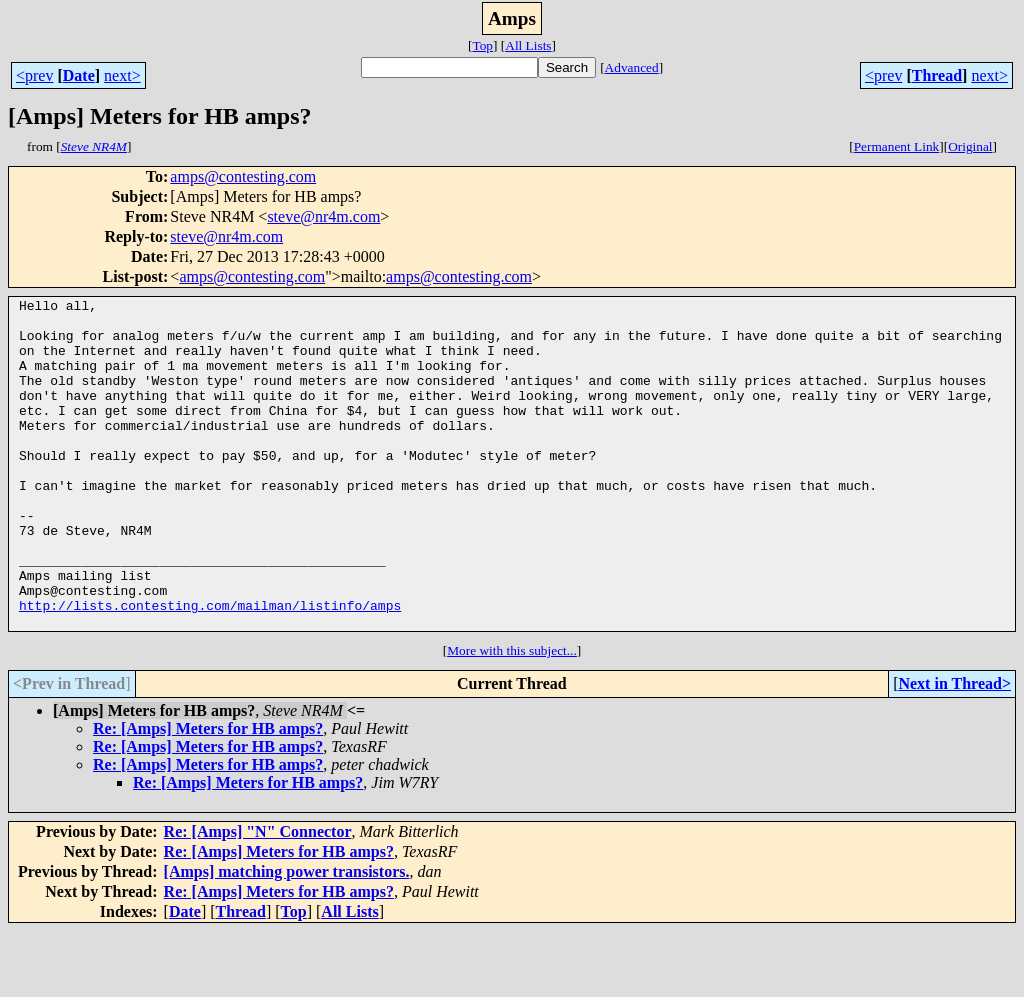 The height and width of the screenshot is (997, 1024). What do you see at coordinates (323, 216) in the screenshot?
I see `steve@nr4m.com` at bounding box center [323, 216].